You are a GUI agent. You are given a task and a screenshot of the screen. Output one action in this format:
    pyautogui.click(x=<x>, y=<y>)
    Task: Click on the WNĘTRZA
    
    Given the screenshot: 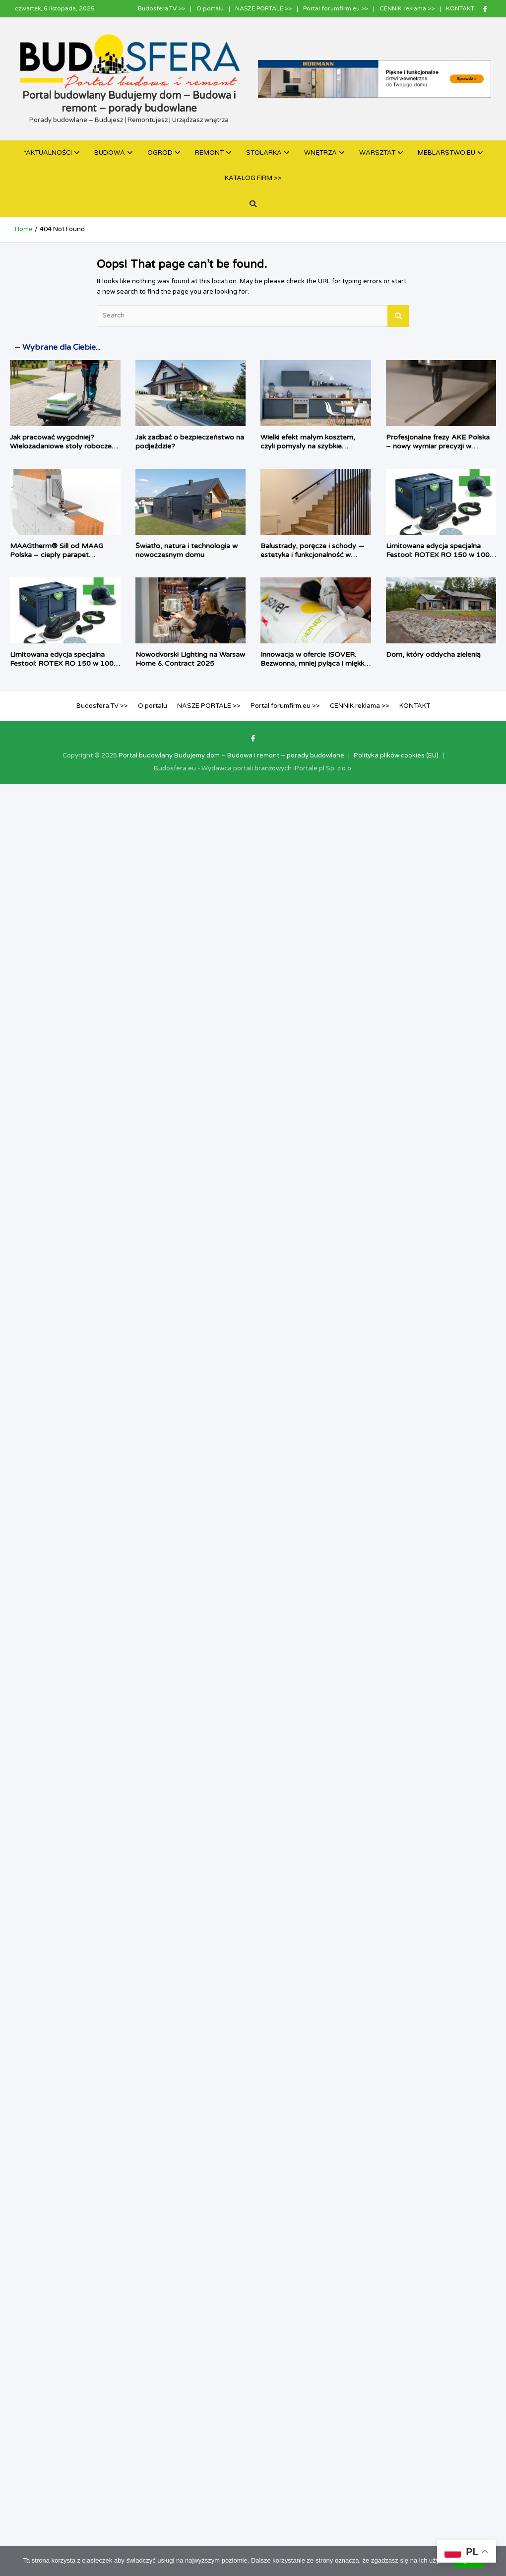 What is the action you would take?
    pyautogui.click(x=320, y=153)
    